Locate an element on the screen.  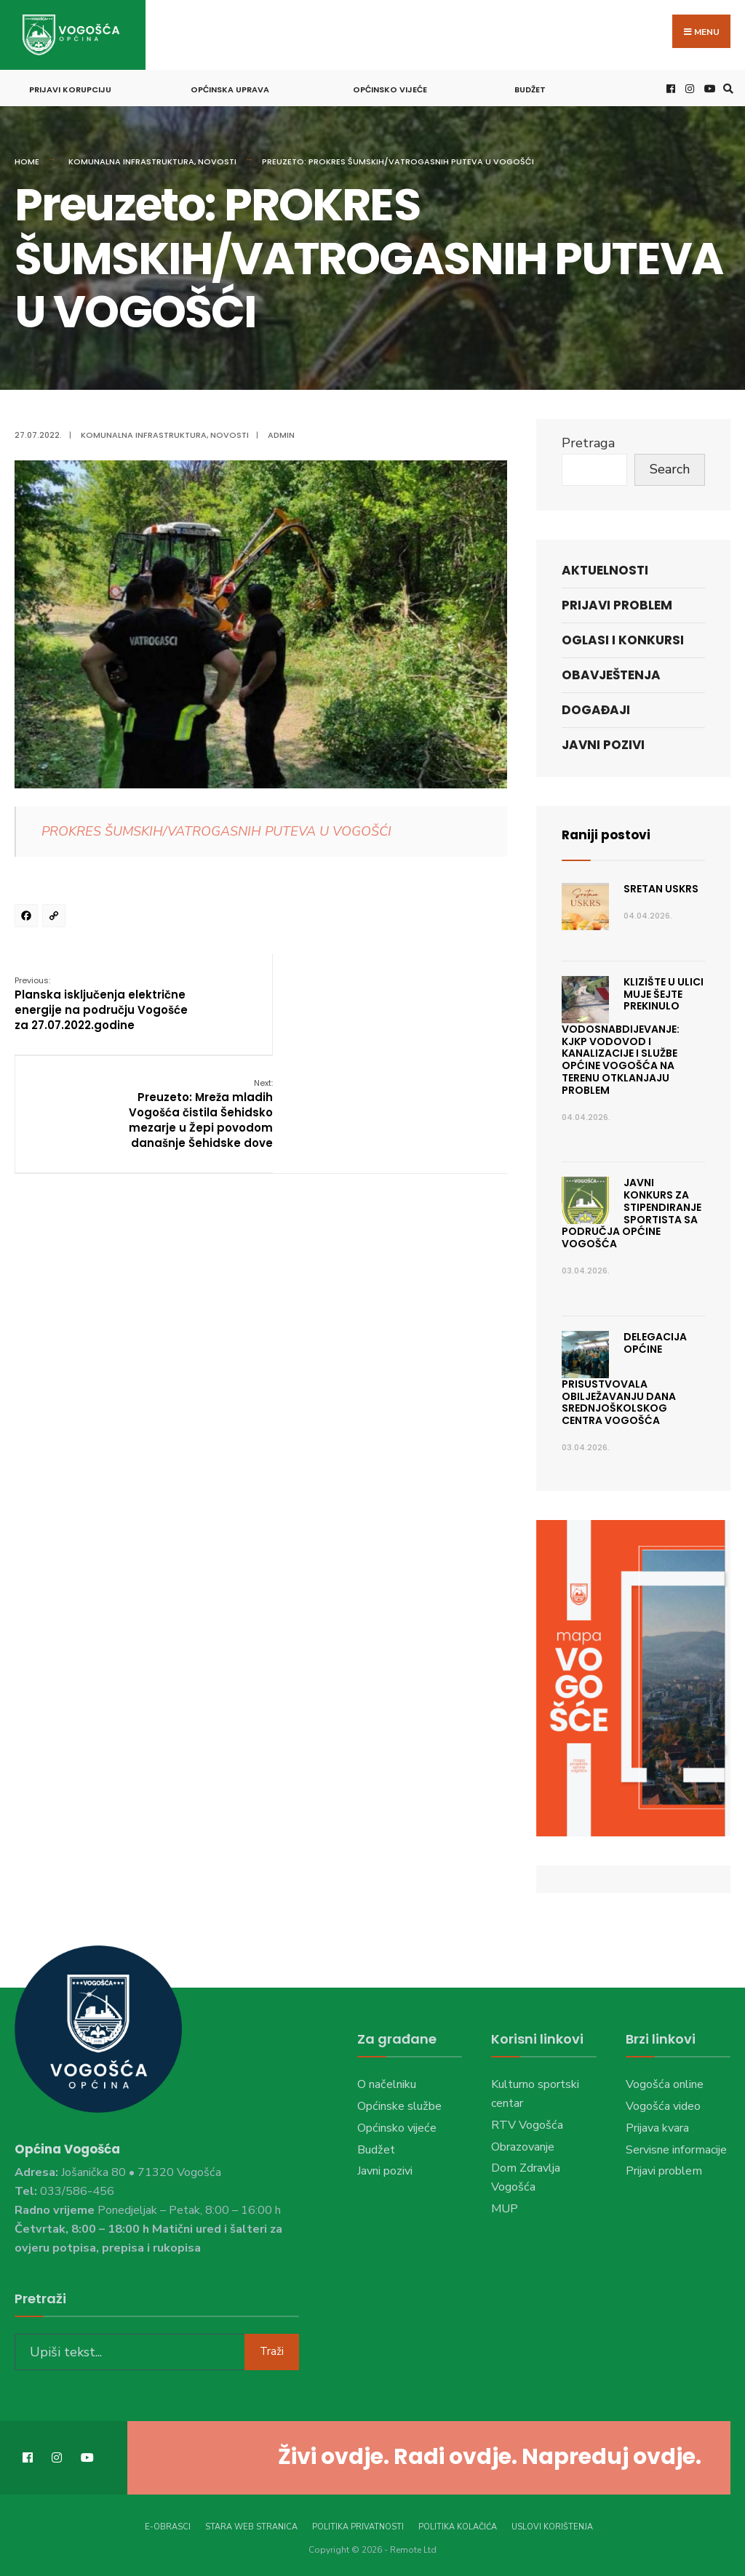
Prijavi problem is located at coordinates (617, 603).